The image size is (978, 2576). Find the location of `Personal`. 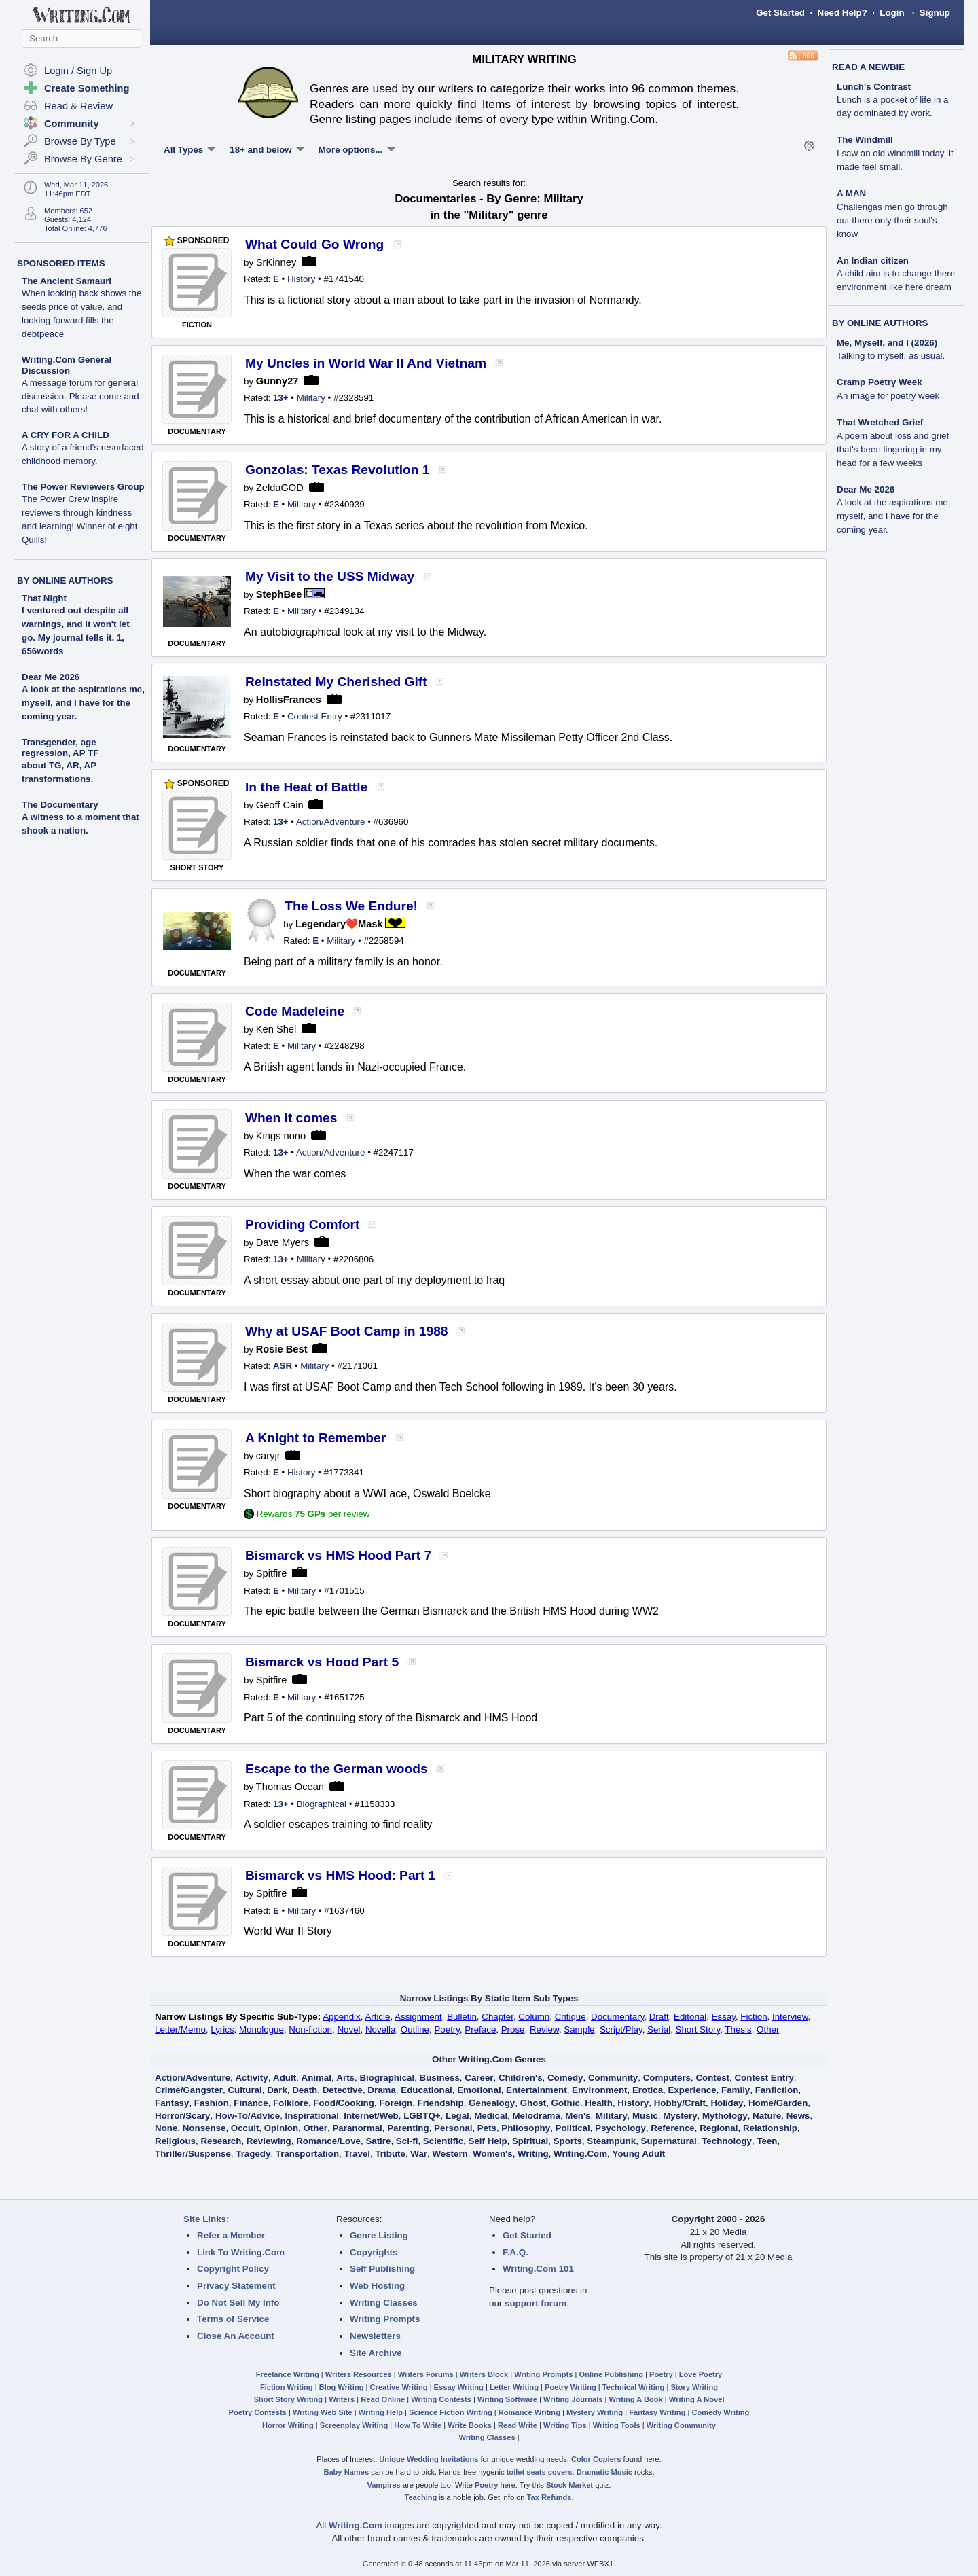

Personal is located at coordinates (453, 2128).